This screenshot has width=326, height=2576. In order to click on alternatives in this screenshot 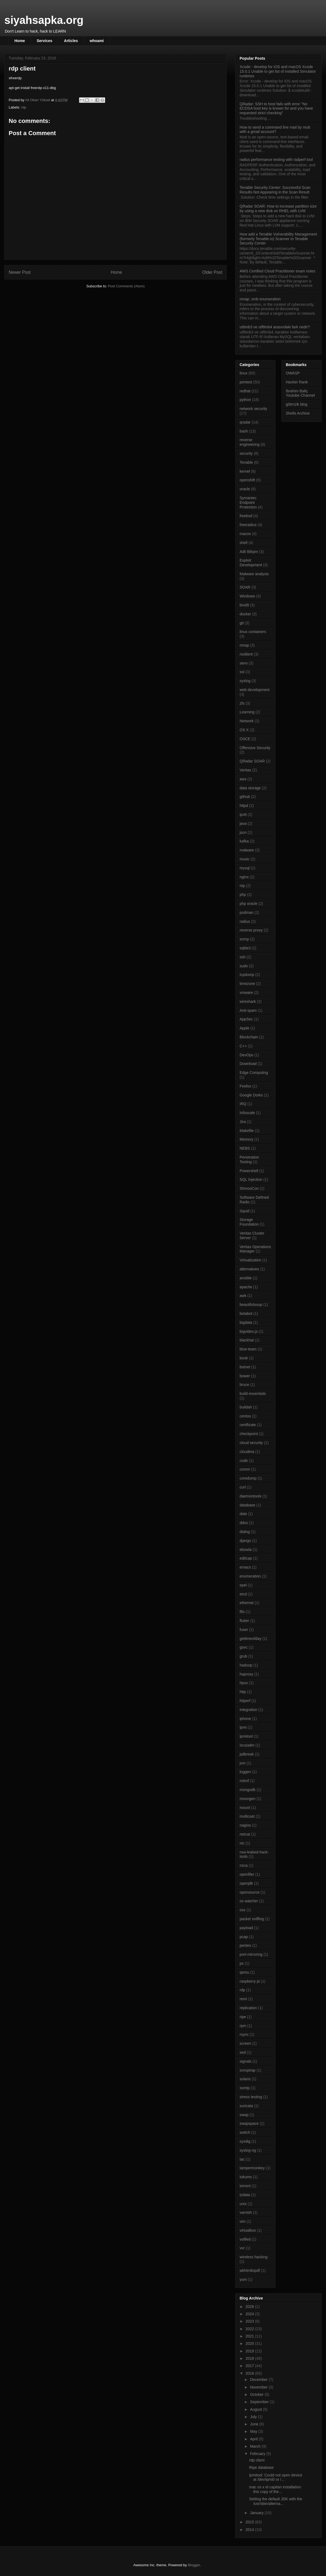, I will do `click(249, 1269)`.